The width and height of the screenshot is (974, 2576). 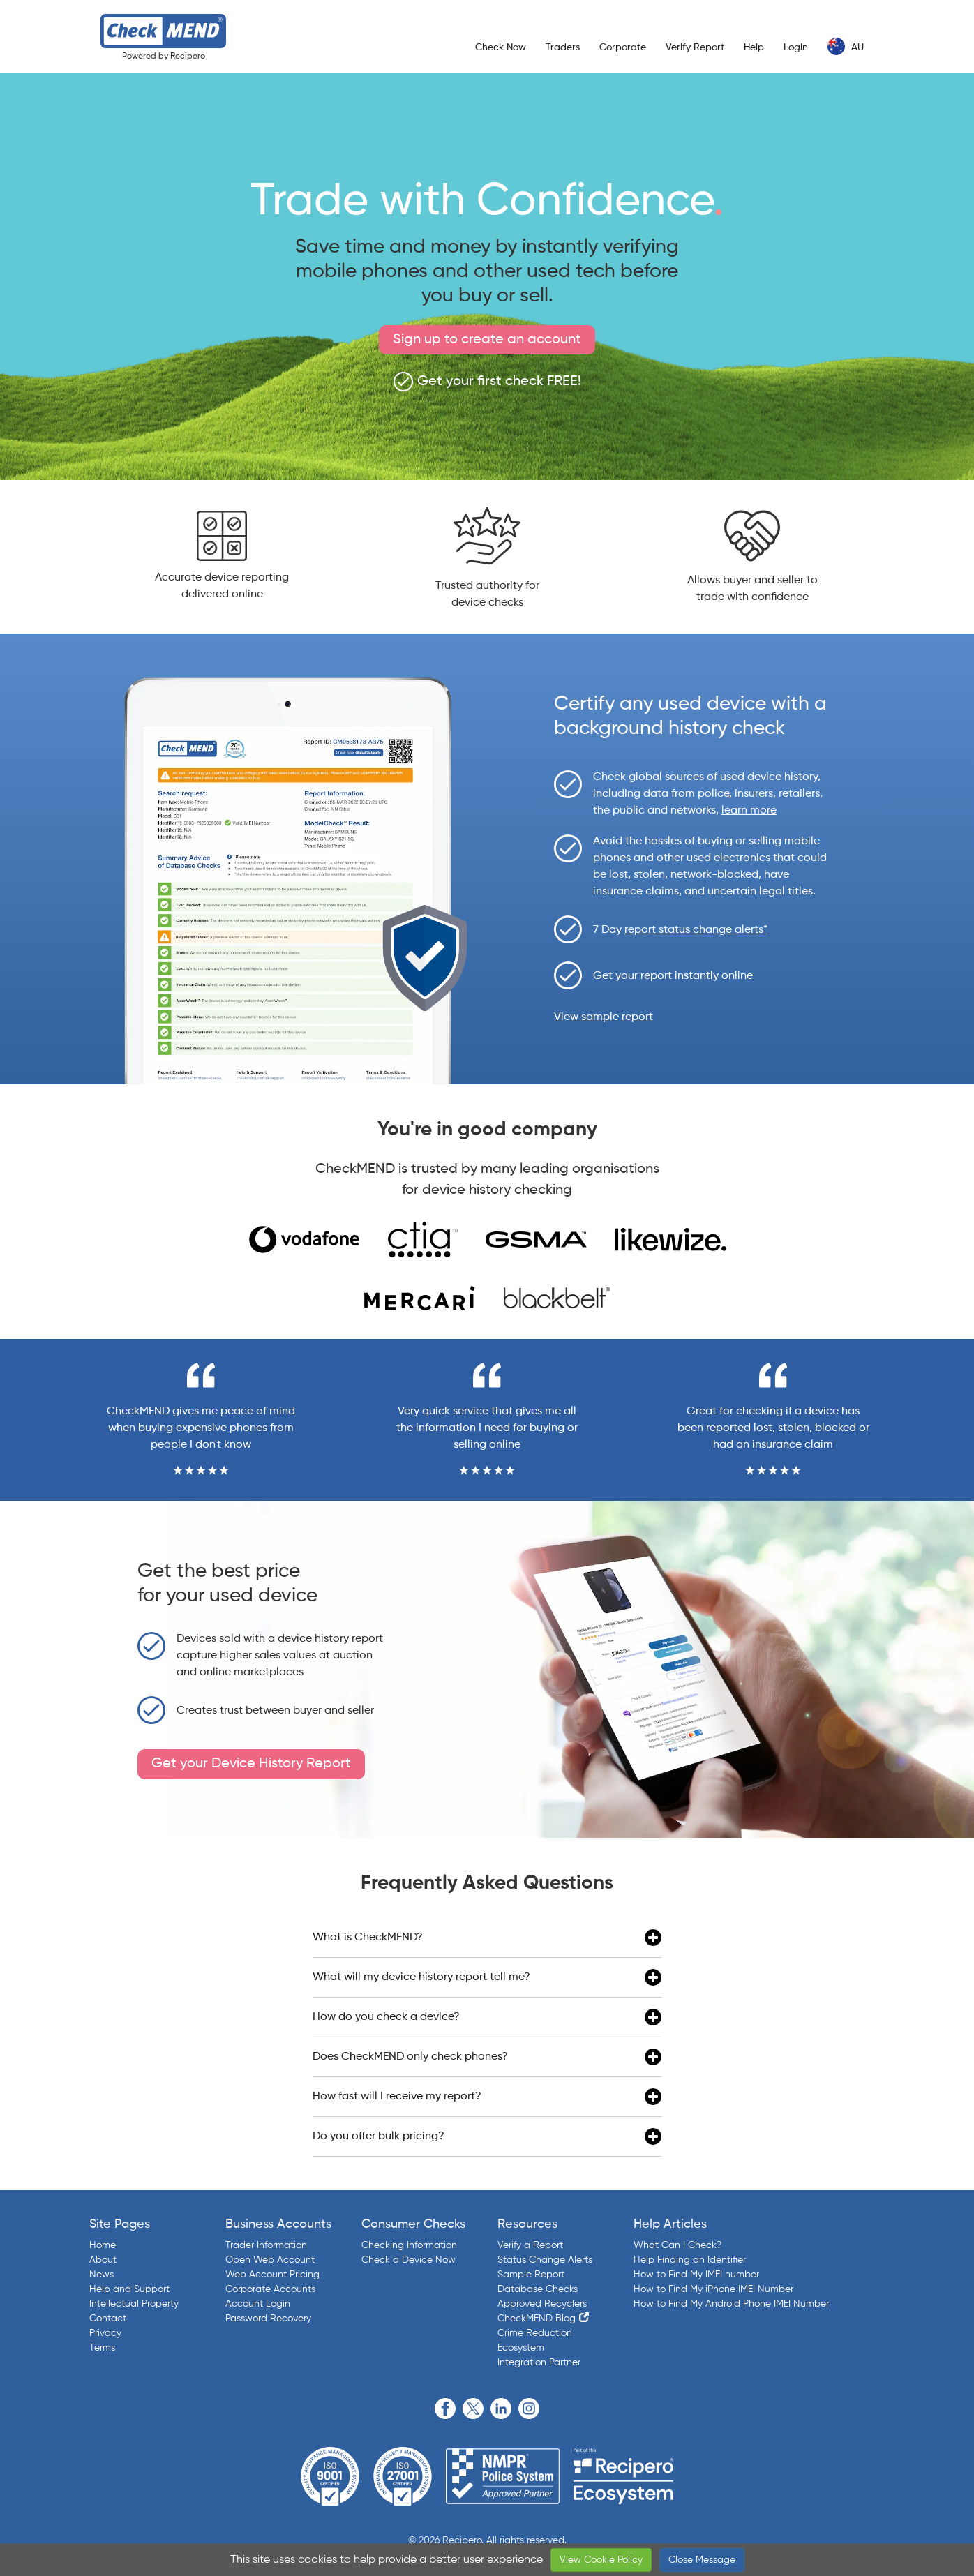 What do you see at coordinates (487, 340) in the screenshot?
I see `Sign up to create an account` at bounding box center [487, 340].